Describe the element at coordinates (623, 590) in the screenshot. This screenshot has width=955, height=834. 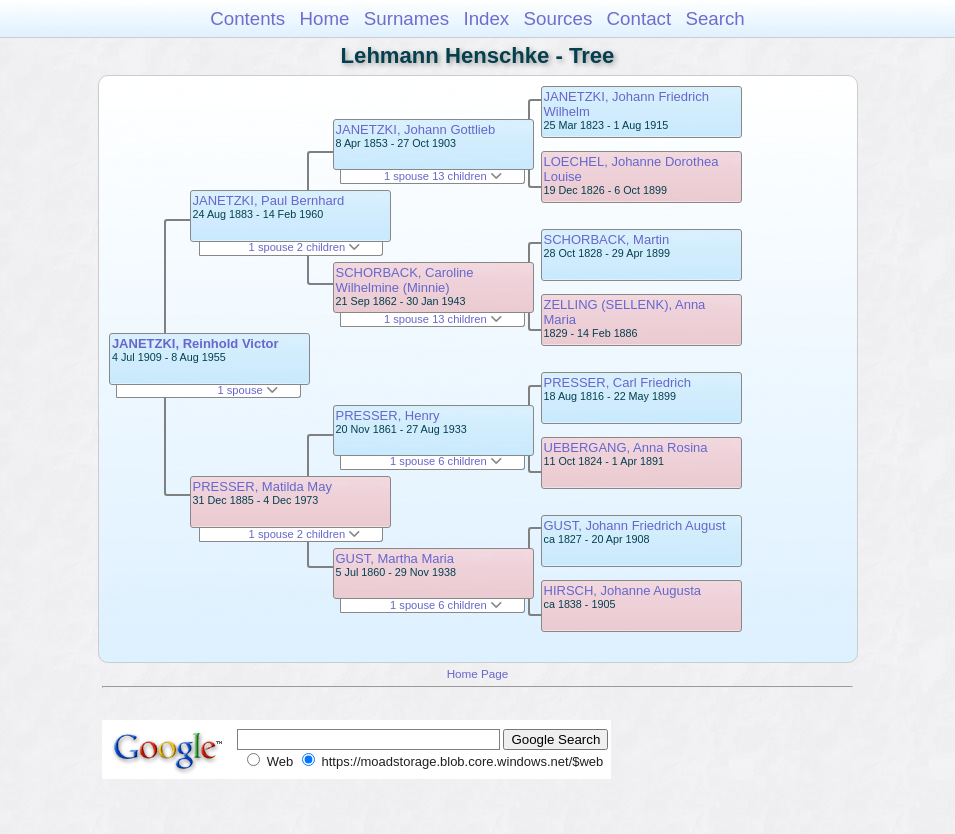
I see `HIRSCH, Johanne Augusta` at that location.